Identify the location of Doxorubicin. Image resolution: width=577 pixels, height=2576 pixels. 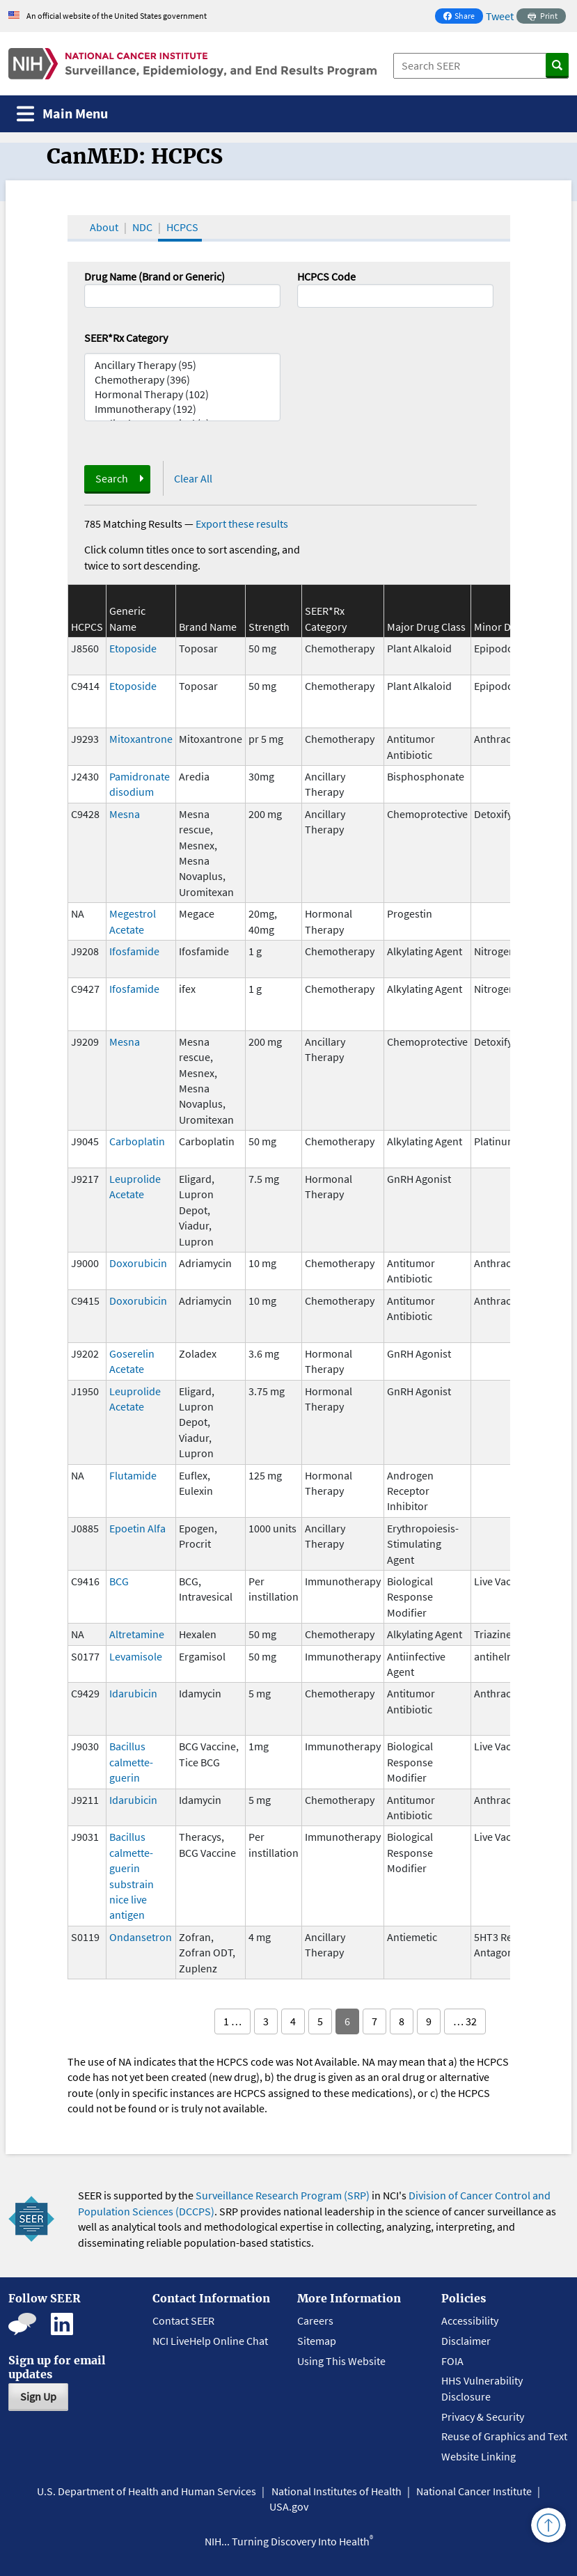
(138, 1263).